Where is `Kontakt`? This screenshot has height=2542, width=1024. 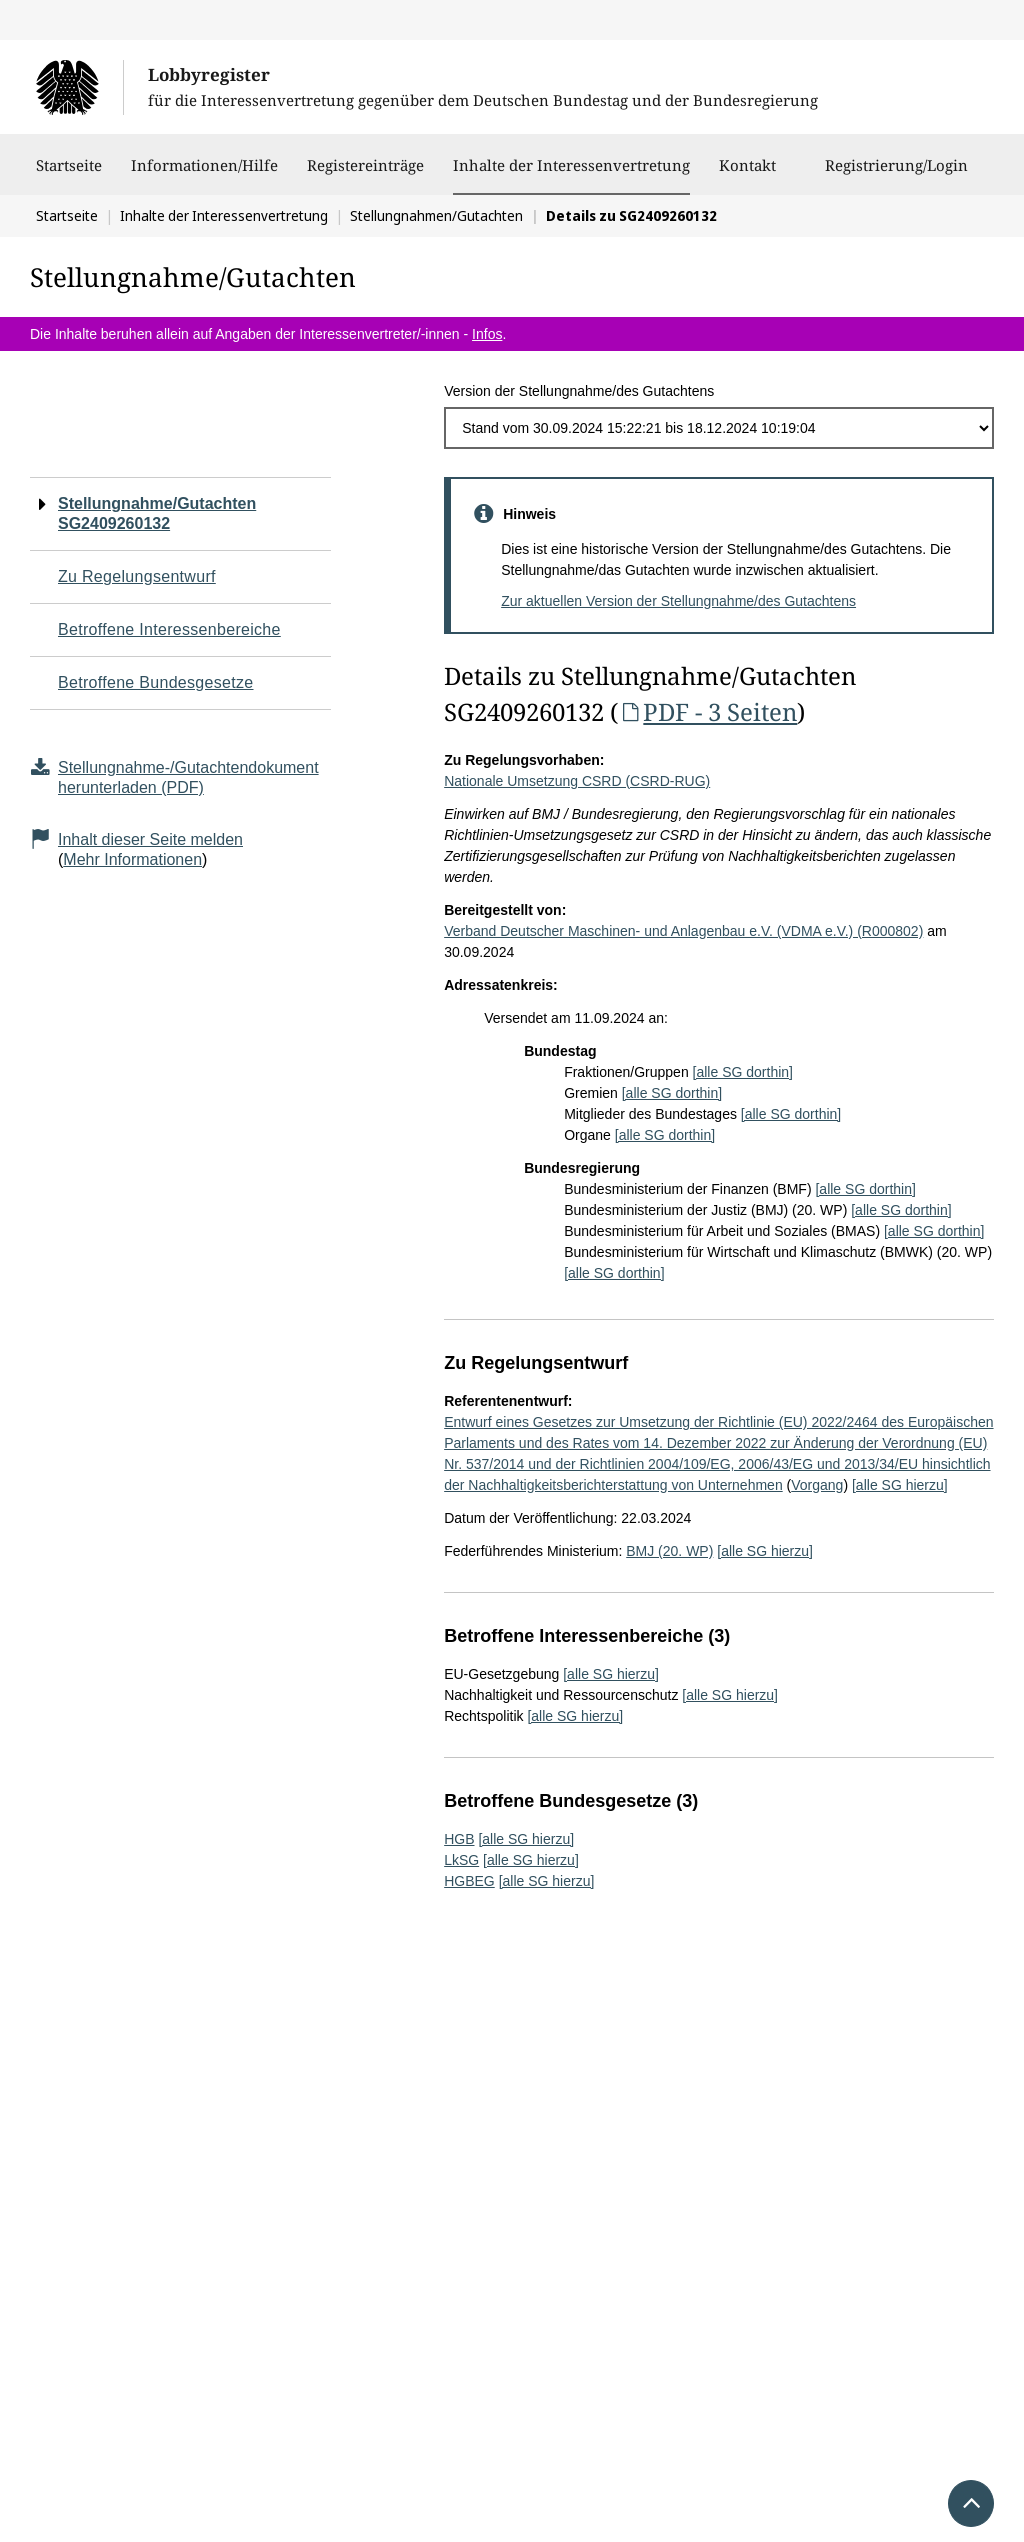 Kontakt is located at coordinates (747, 175).